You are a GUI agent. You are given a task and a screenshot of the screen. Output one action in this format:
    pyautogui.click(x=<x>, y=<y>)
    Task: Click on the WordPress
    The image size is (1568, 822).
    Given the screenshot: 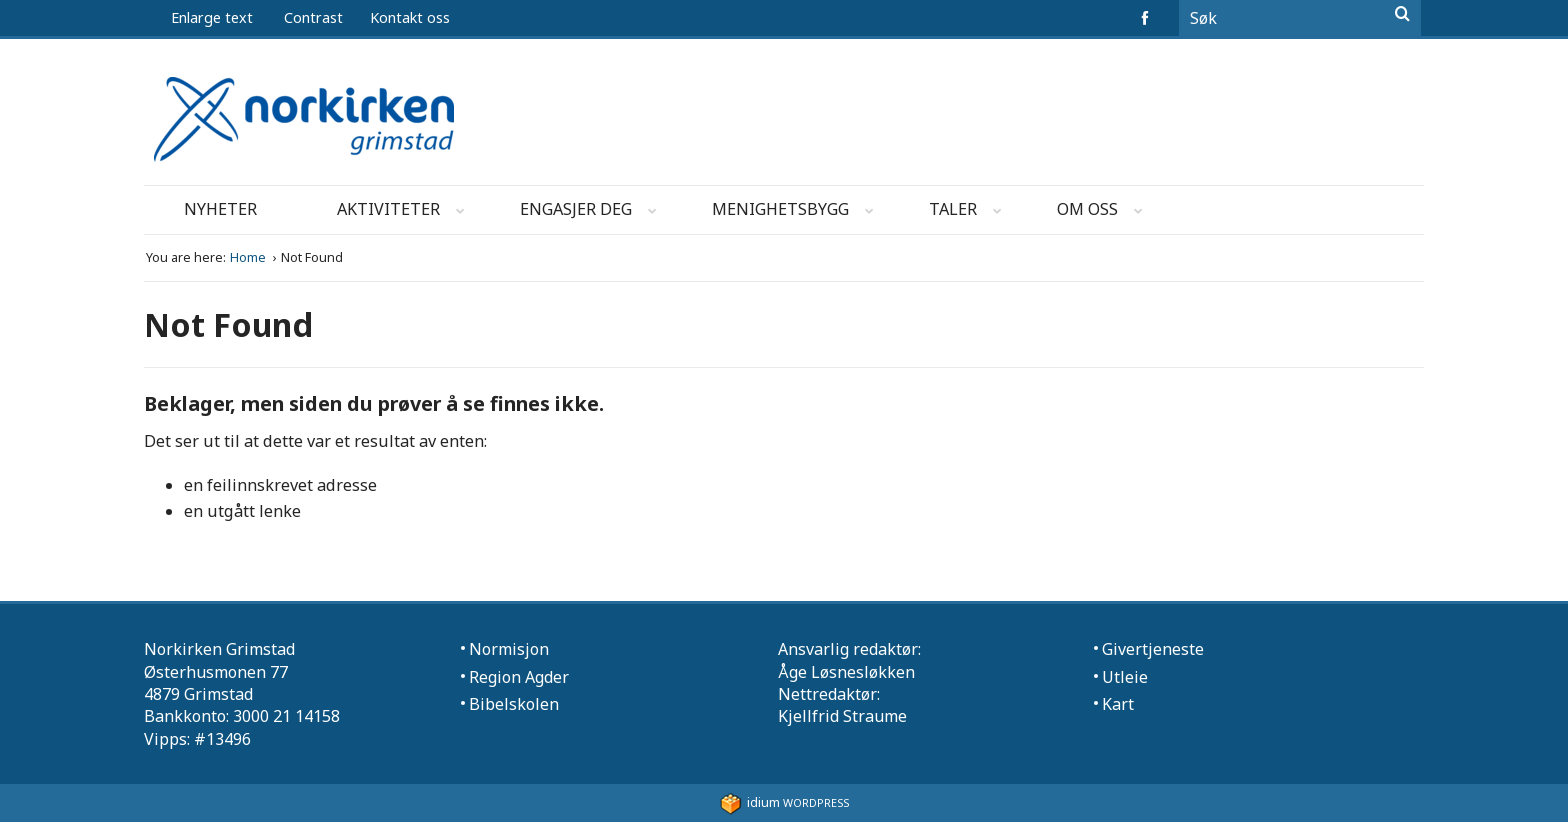 What is the action you would take?
    pyautogui.click(x=784, y=802)
    